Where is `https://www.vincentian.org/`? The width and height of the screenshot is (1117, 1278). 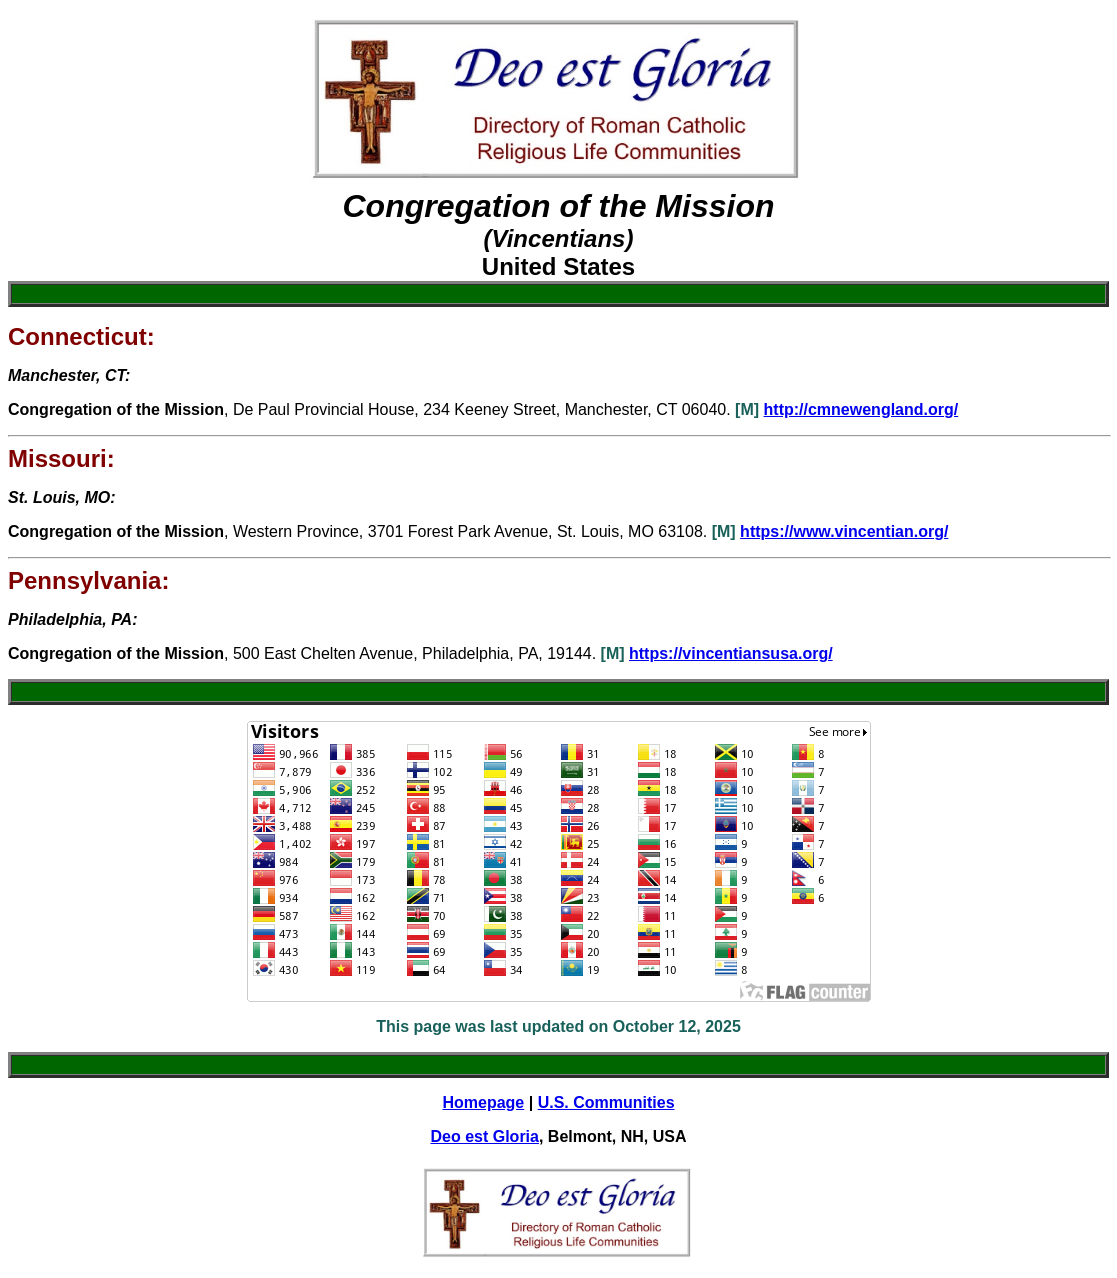 https://www.vincentian.org/ is located at coordinates (844, 531).